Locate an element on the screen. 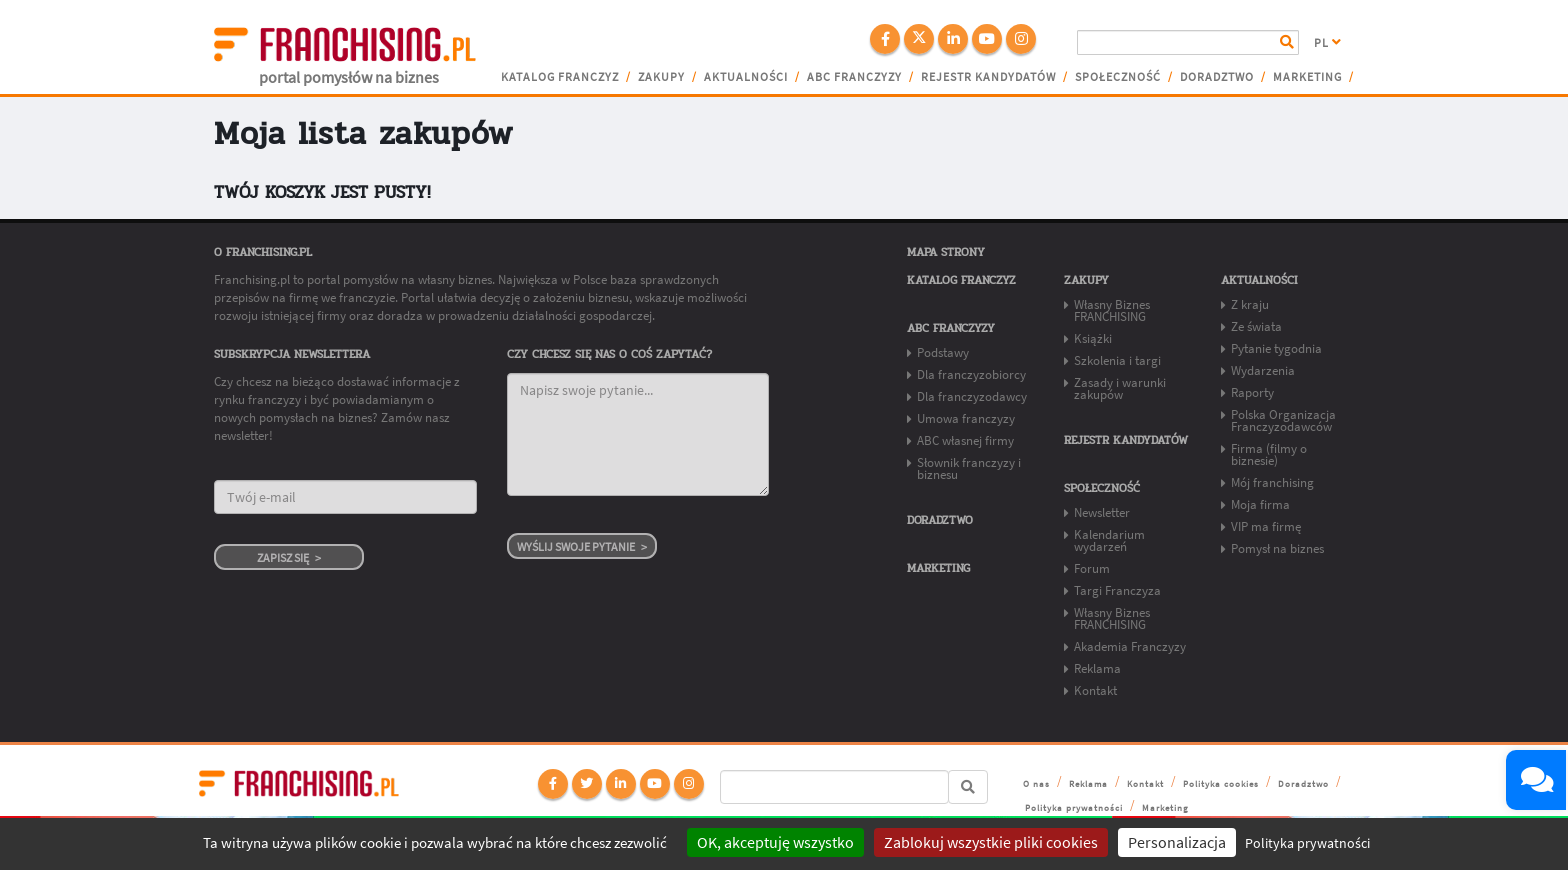 Image resolution: width=1568 pixels, height=870 pixels. Polityka prywatności is located at coordinates (1074, 807).